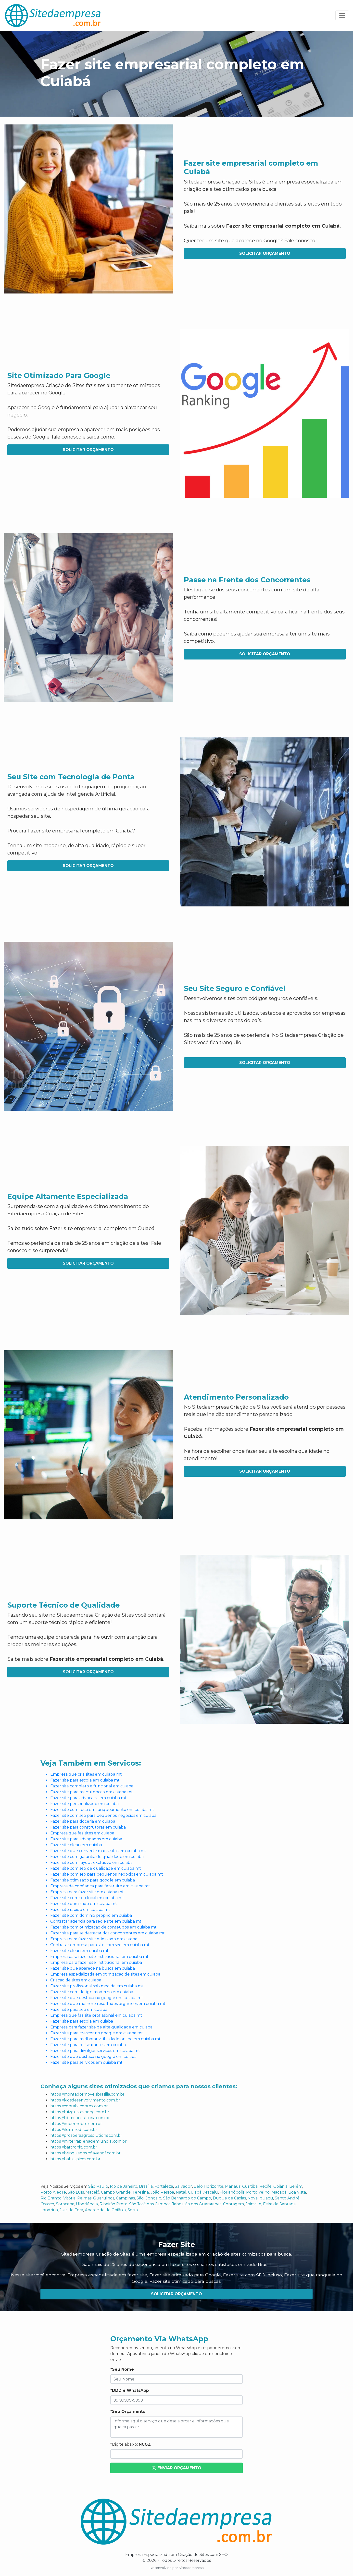 The width and height of the screenshot is (353, 2576). I want to click on Sitedaempresa, so click(191, 2568).